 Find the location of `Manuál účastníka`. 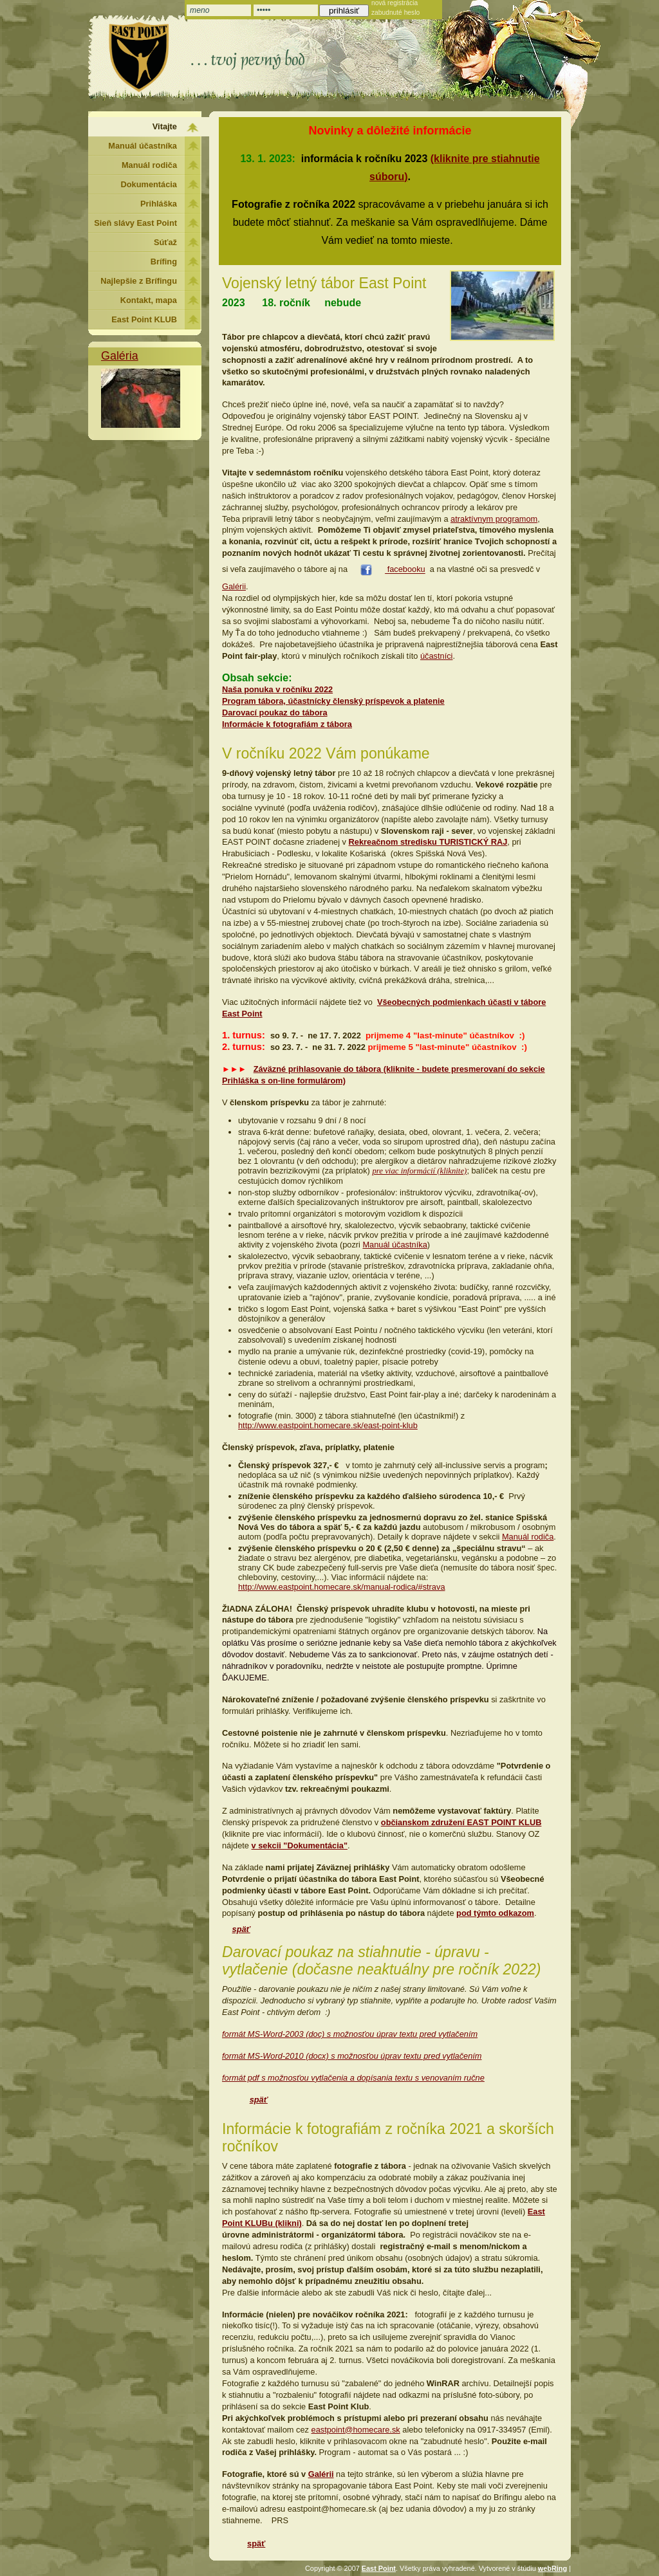

Manuál účastníka is located at coordinates (394, 1244).